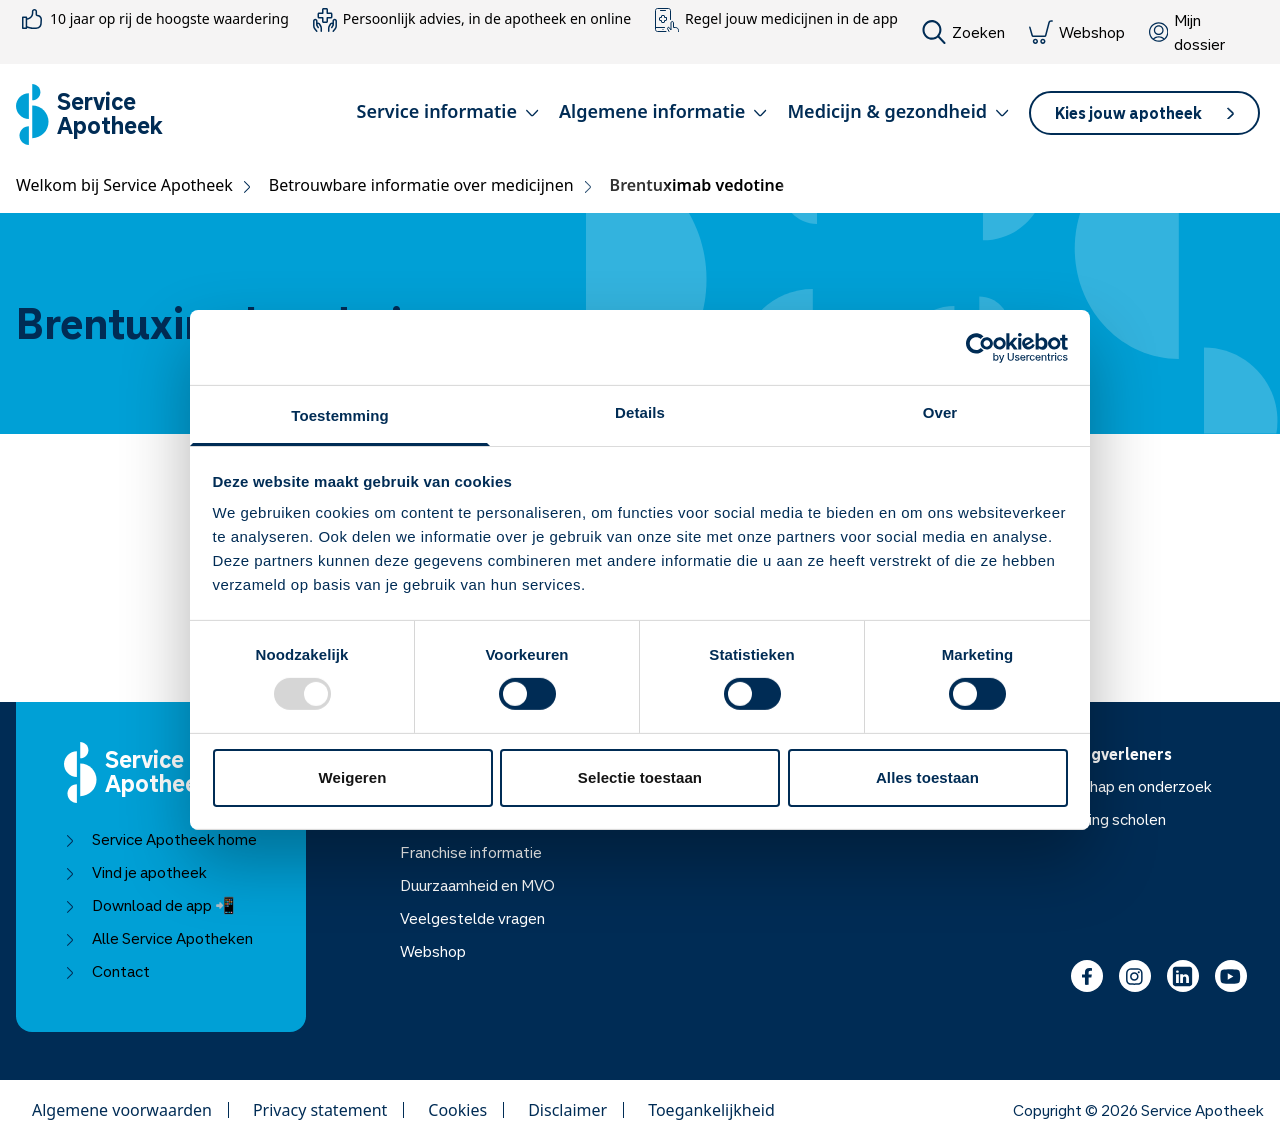 The width and height of the screenshot is (1280, 1140). Describe the element at coordinates (927, 777) in the screenshot. I see `Alles toestaan` at that location.